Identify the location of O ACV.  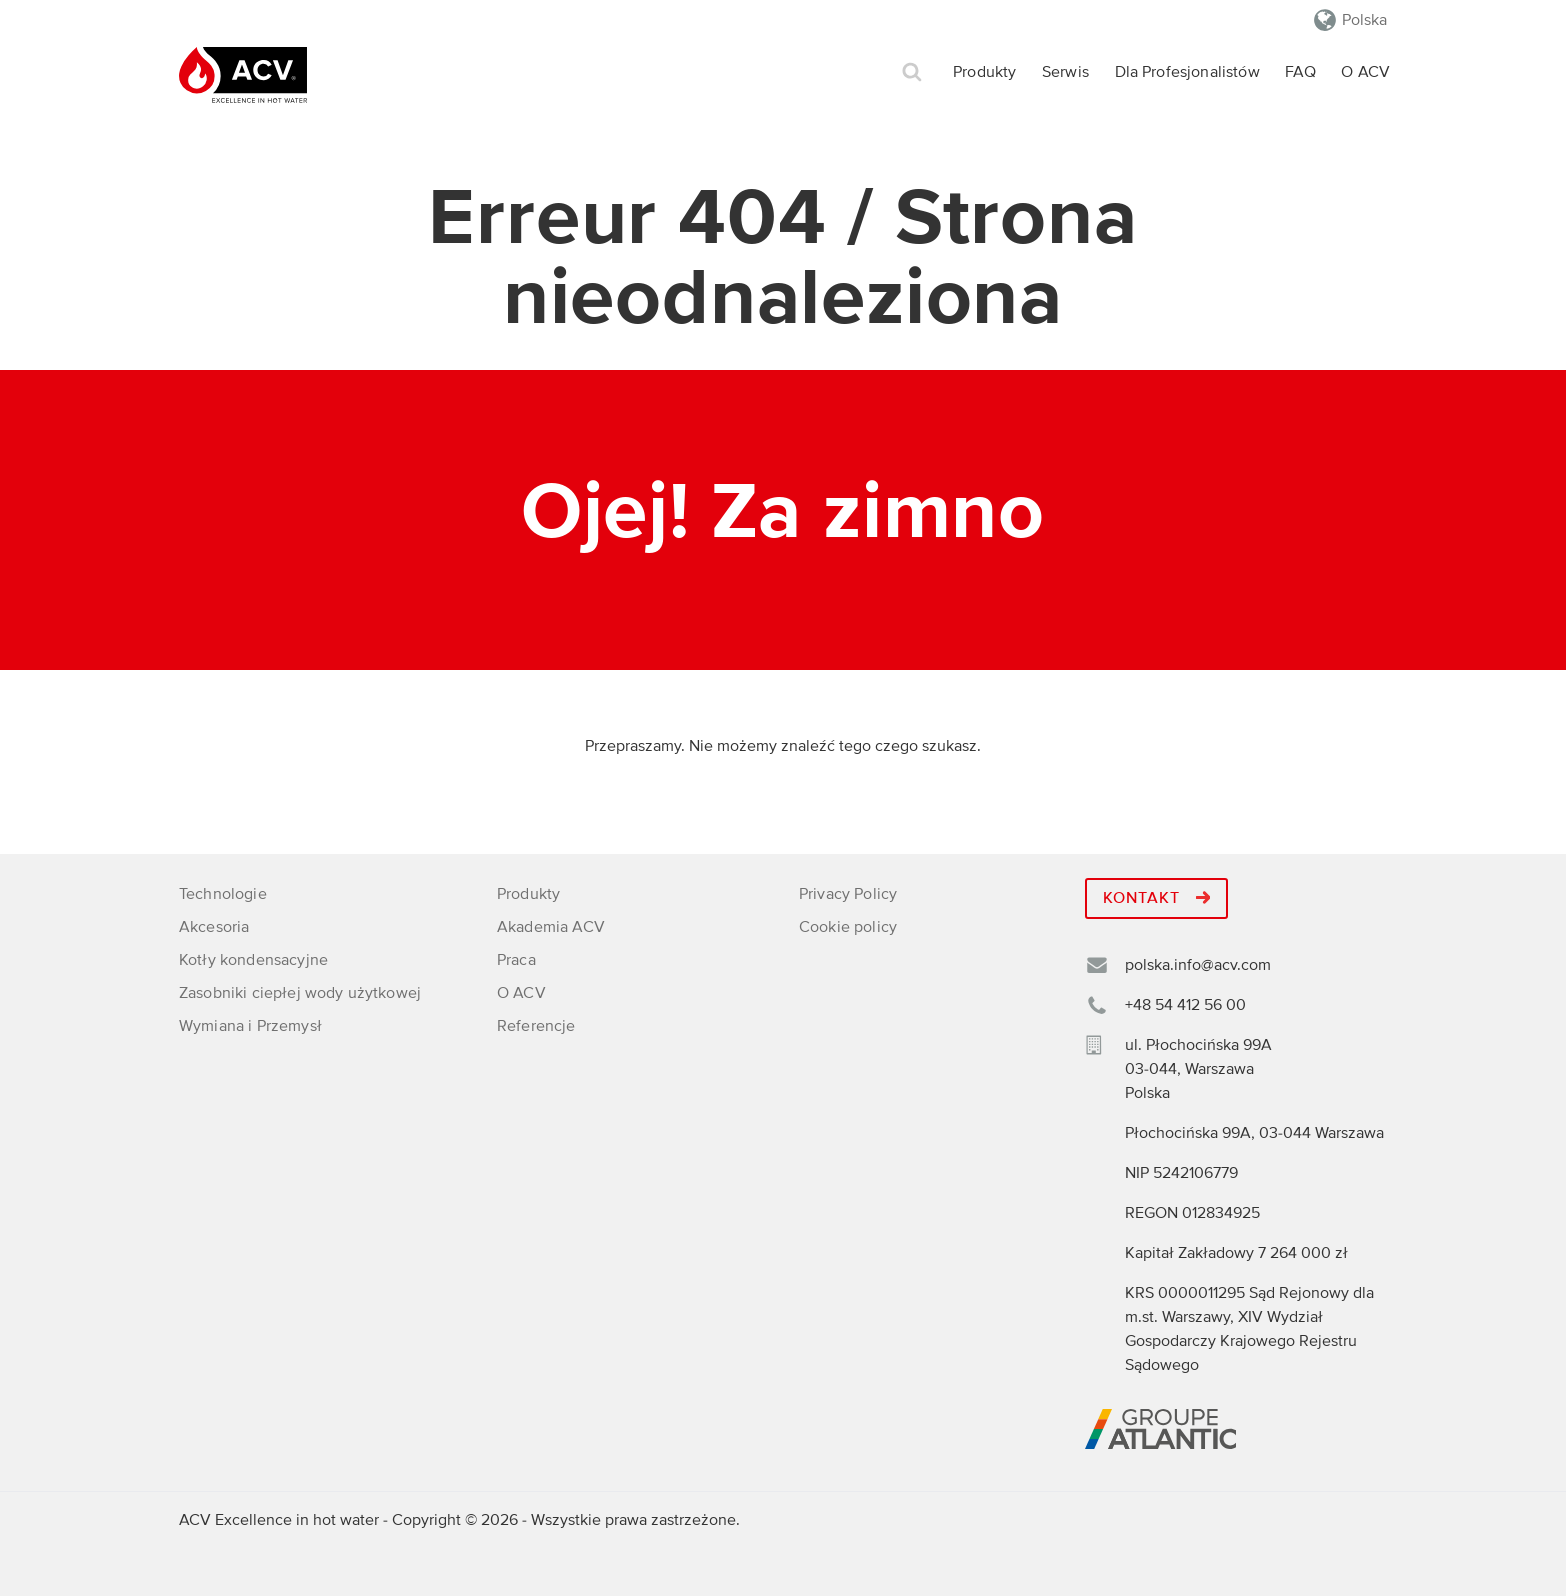
(1365, 72).